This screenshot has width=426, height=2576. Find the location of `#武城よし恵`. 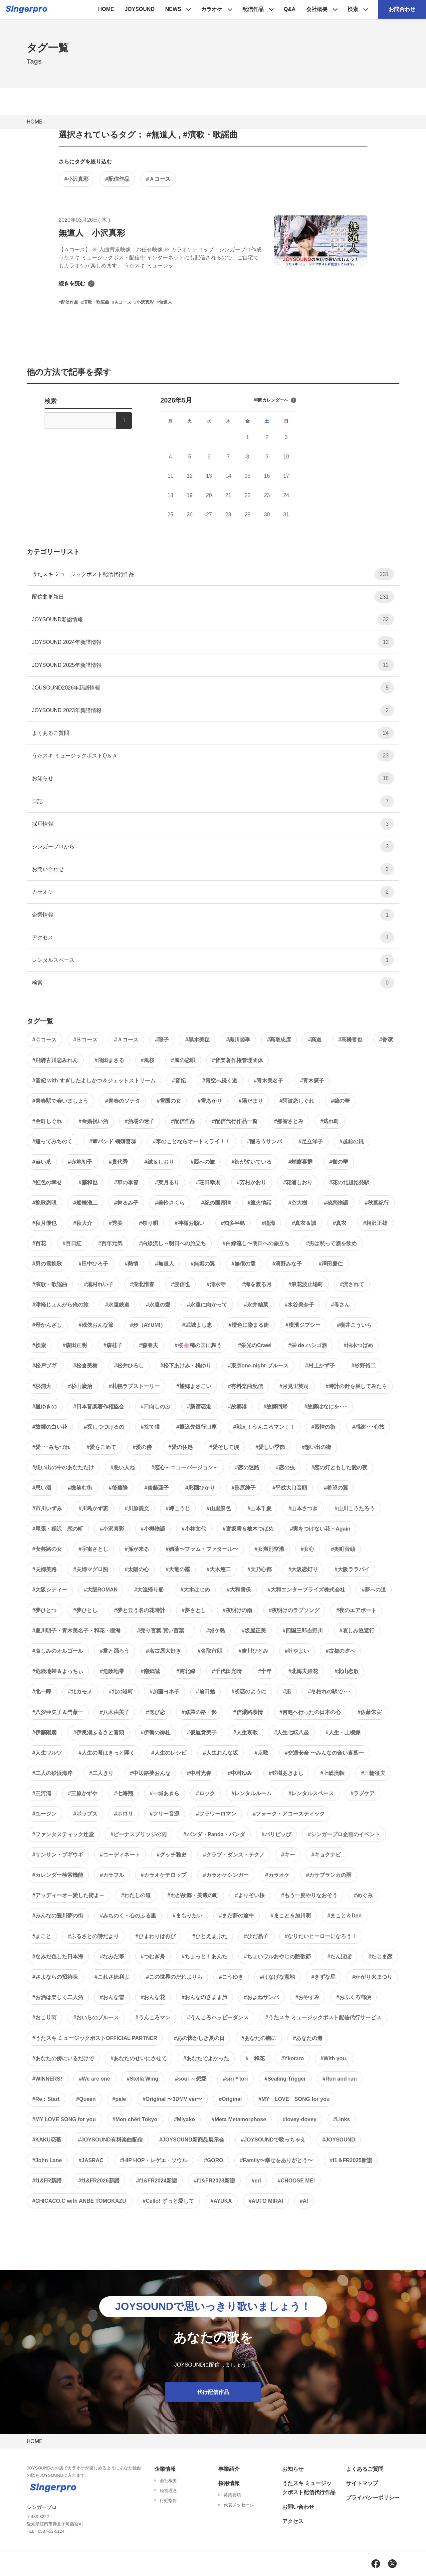

#武城よし恵 is located at coordinates (197, 1325).